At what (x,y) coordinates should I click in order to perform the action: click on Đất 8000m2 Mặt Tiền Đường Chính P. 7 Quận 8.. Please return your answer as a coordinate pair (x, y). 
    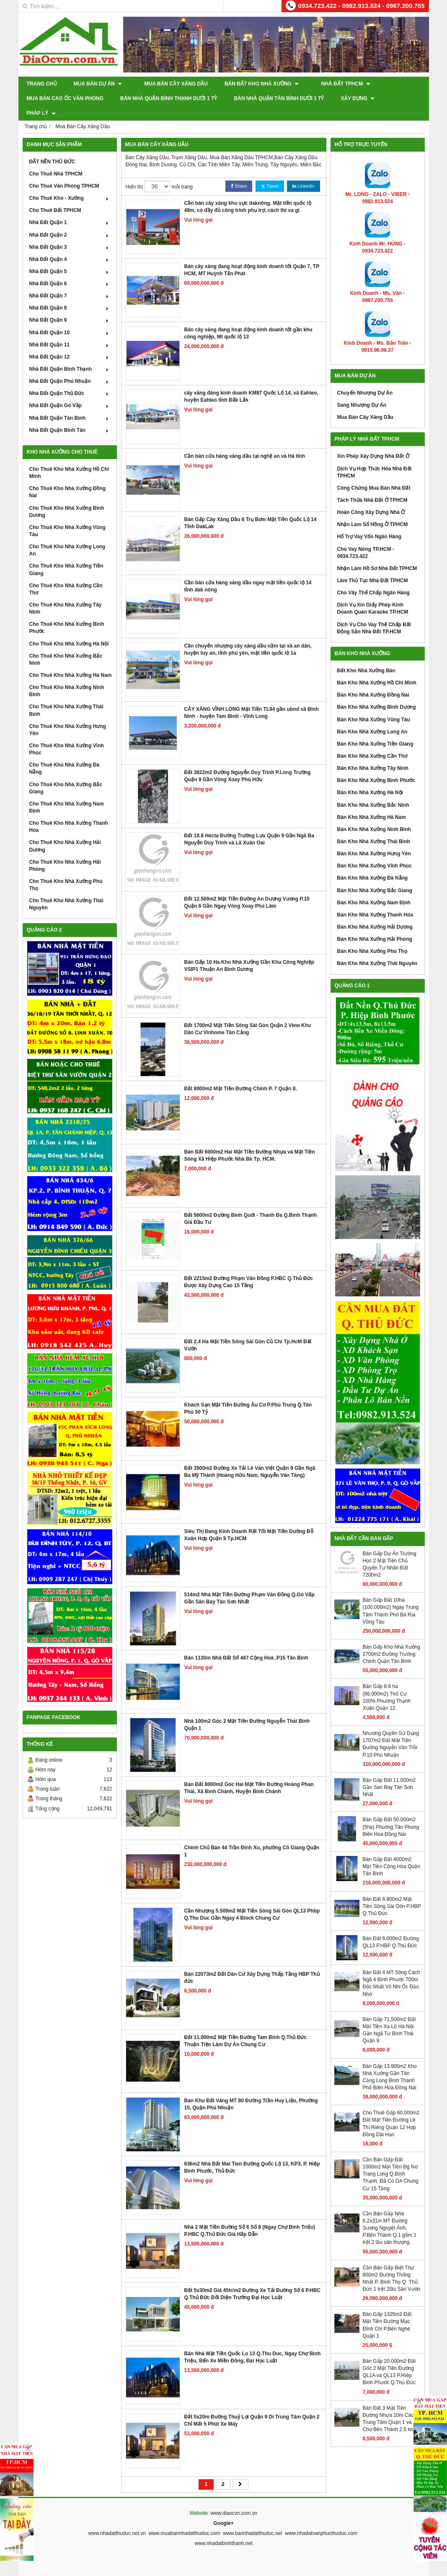
    Looking at the image, I should click on (240, 1074).